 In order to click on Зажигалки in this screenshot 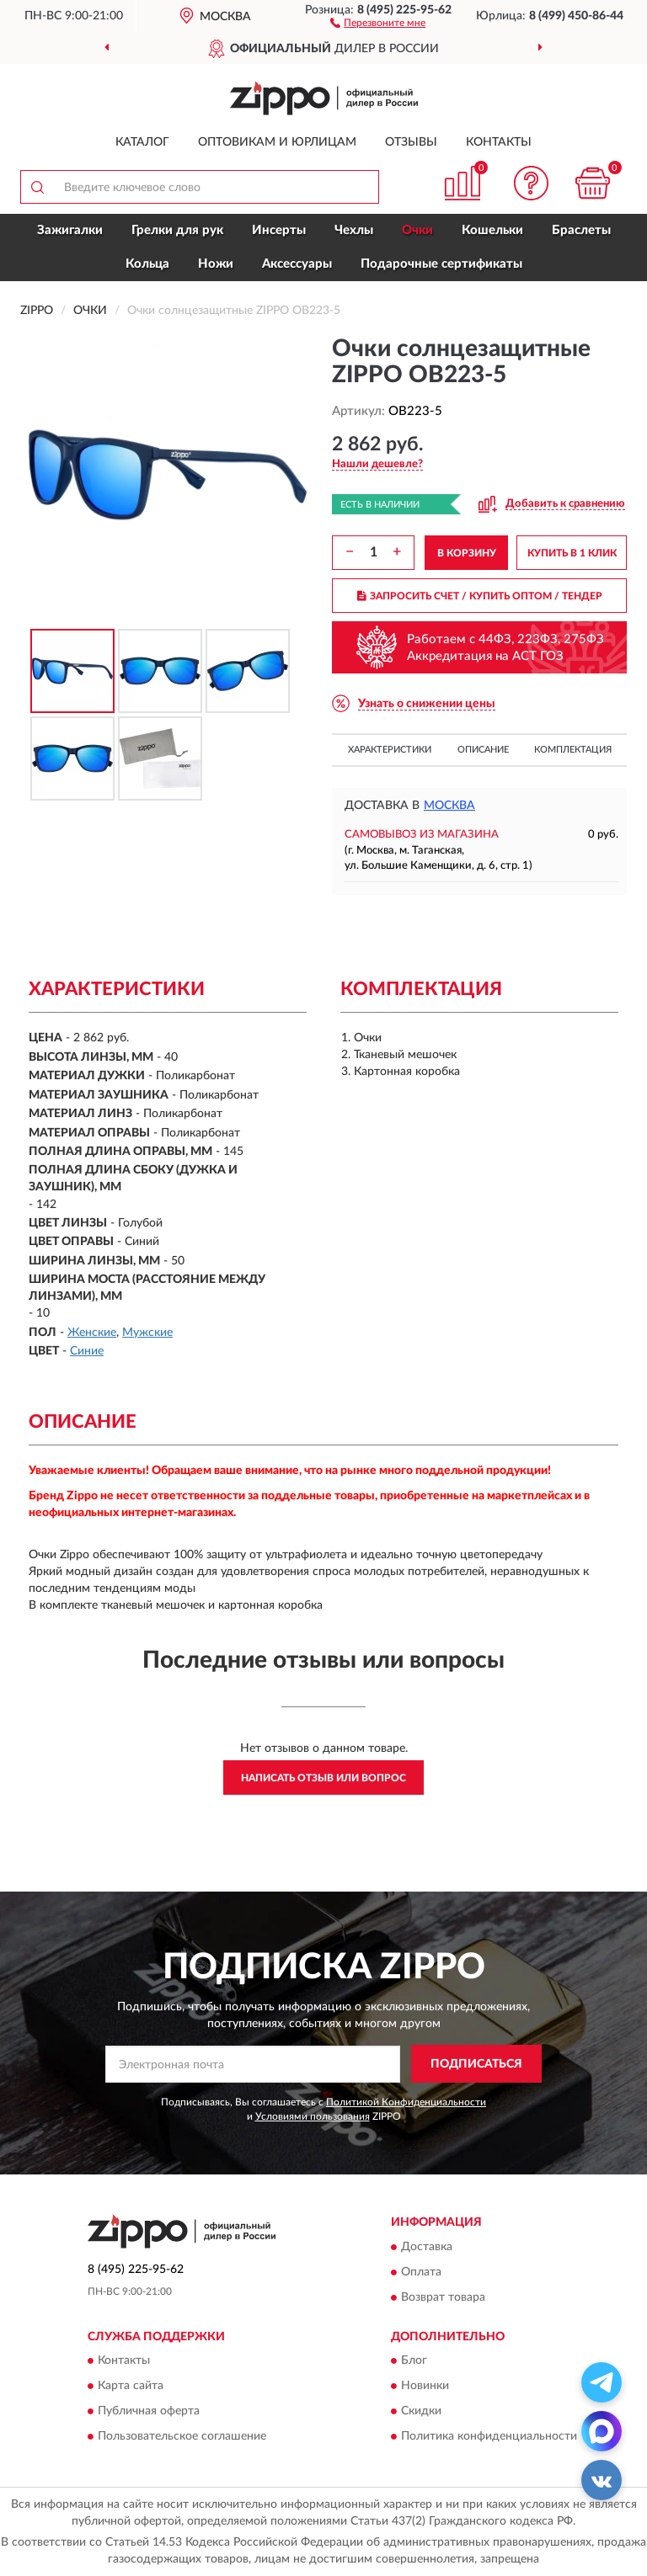, I will do `click(70, 230)`.